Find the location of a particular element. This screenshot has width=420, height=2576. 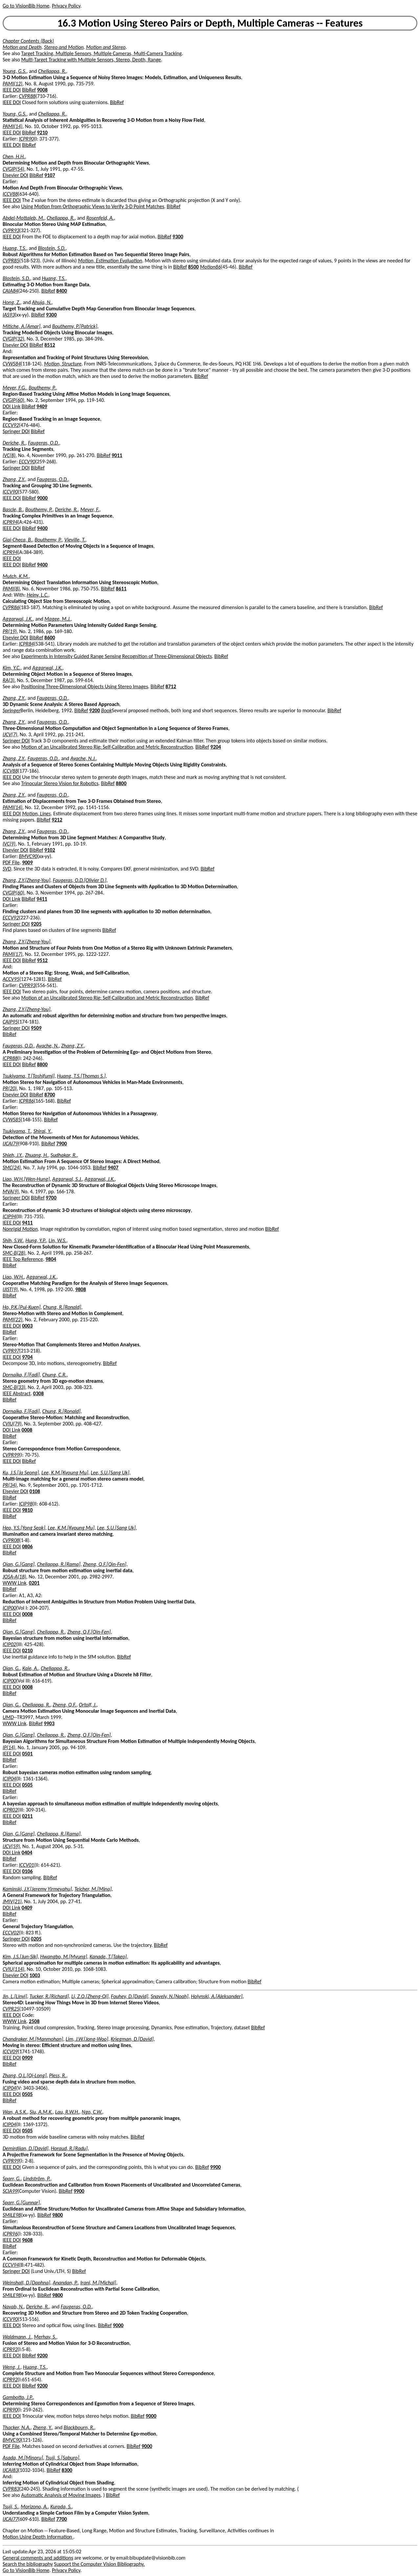

ICIP02 is located at coordinates (9, 1644).